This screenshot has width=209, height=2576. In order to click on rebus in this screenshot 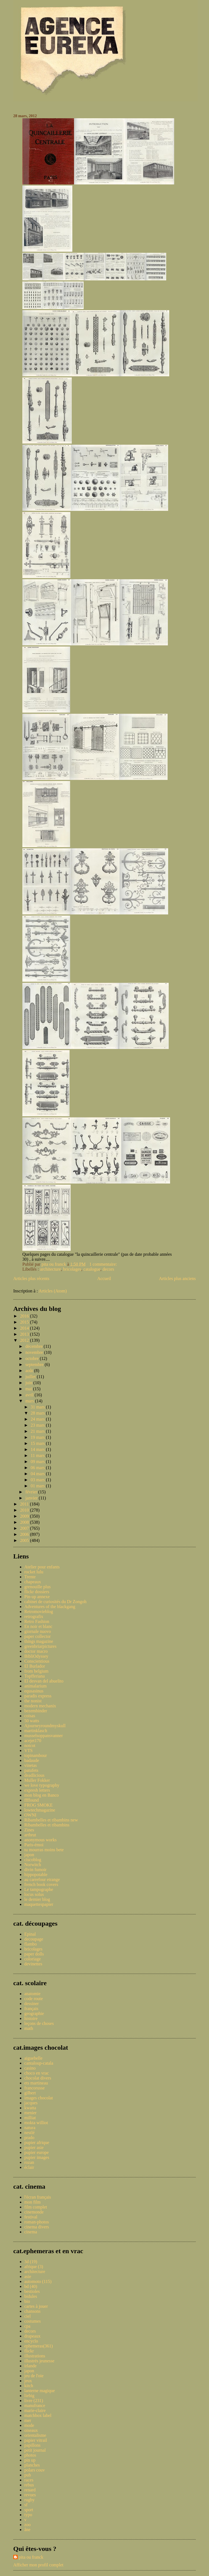, I will do `click(29, 2485)`.